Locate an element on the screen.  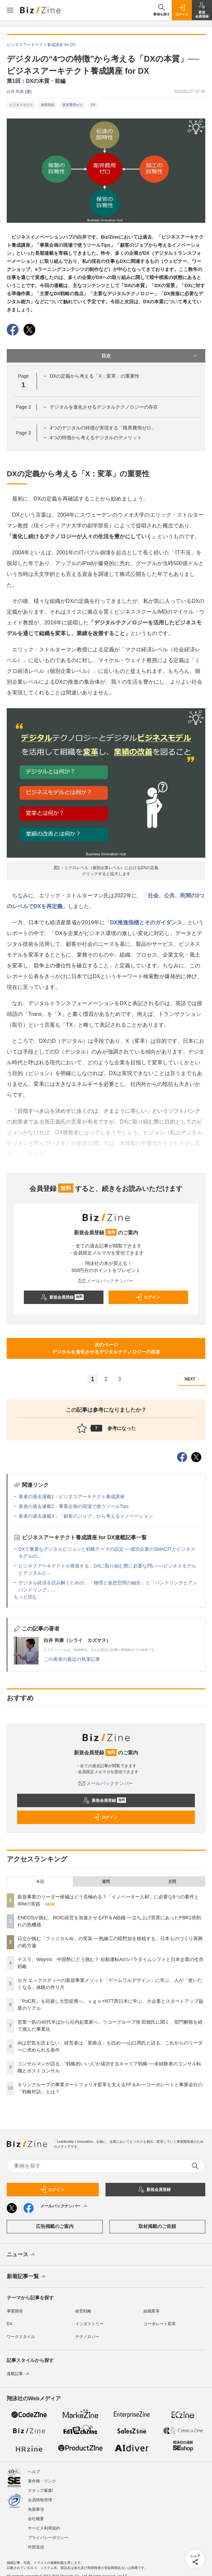
コーポレート変革 is located at coordinates (159, 2324).